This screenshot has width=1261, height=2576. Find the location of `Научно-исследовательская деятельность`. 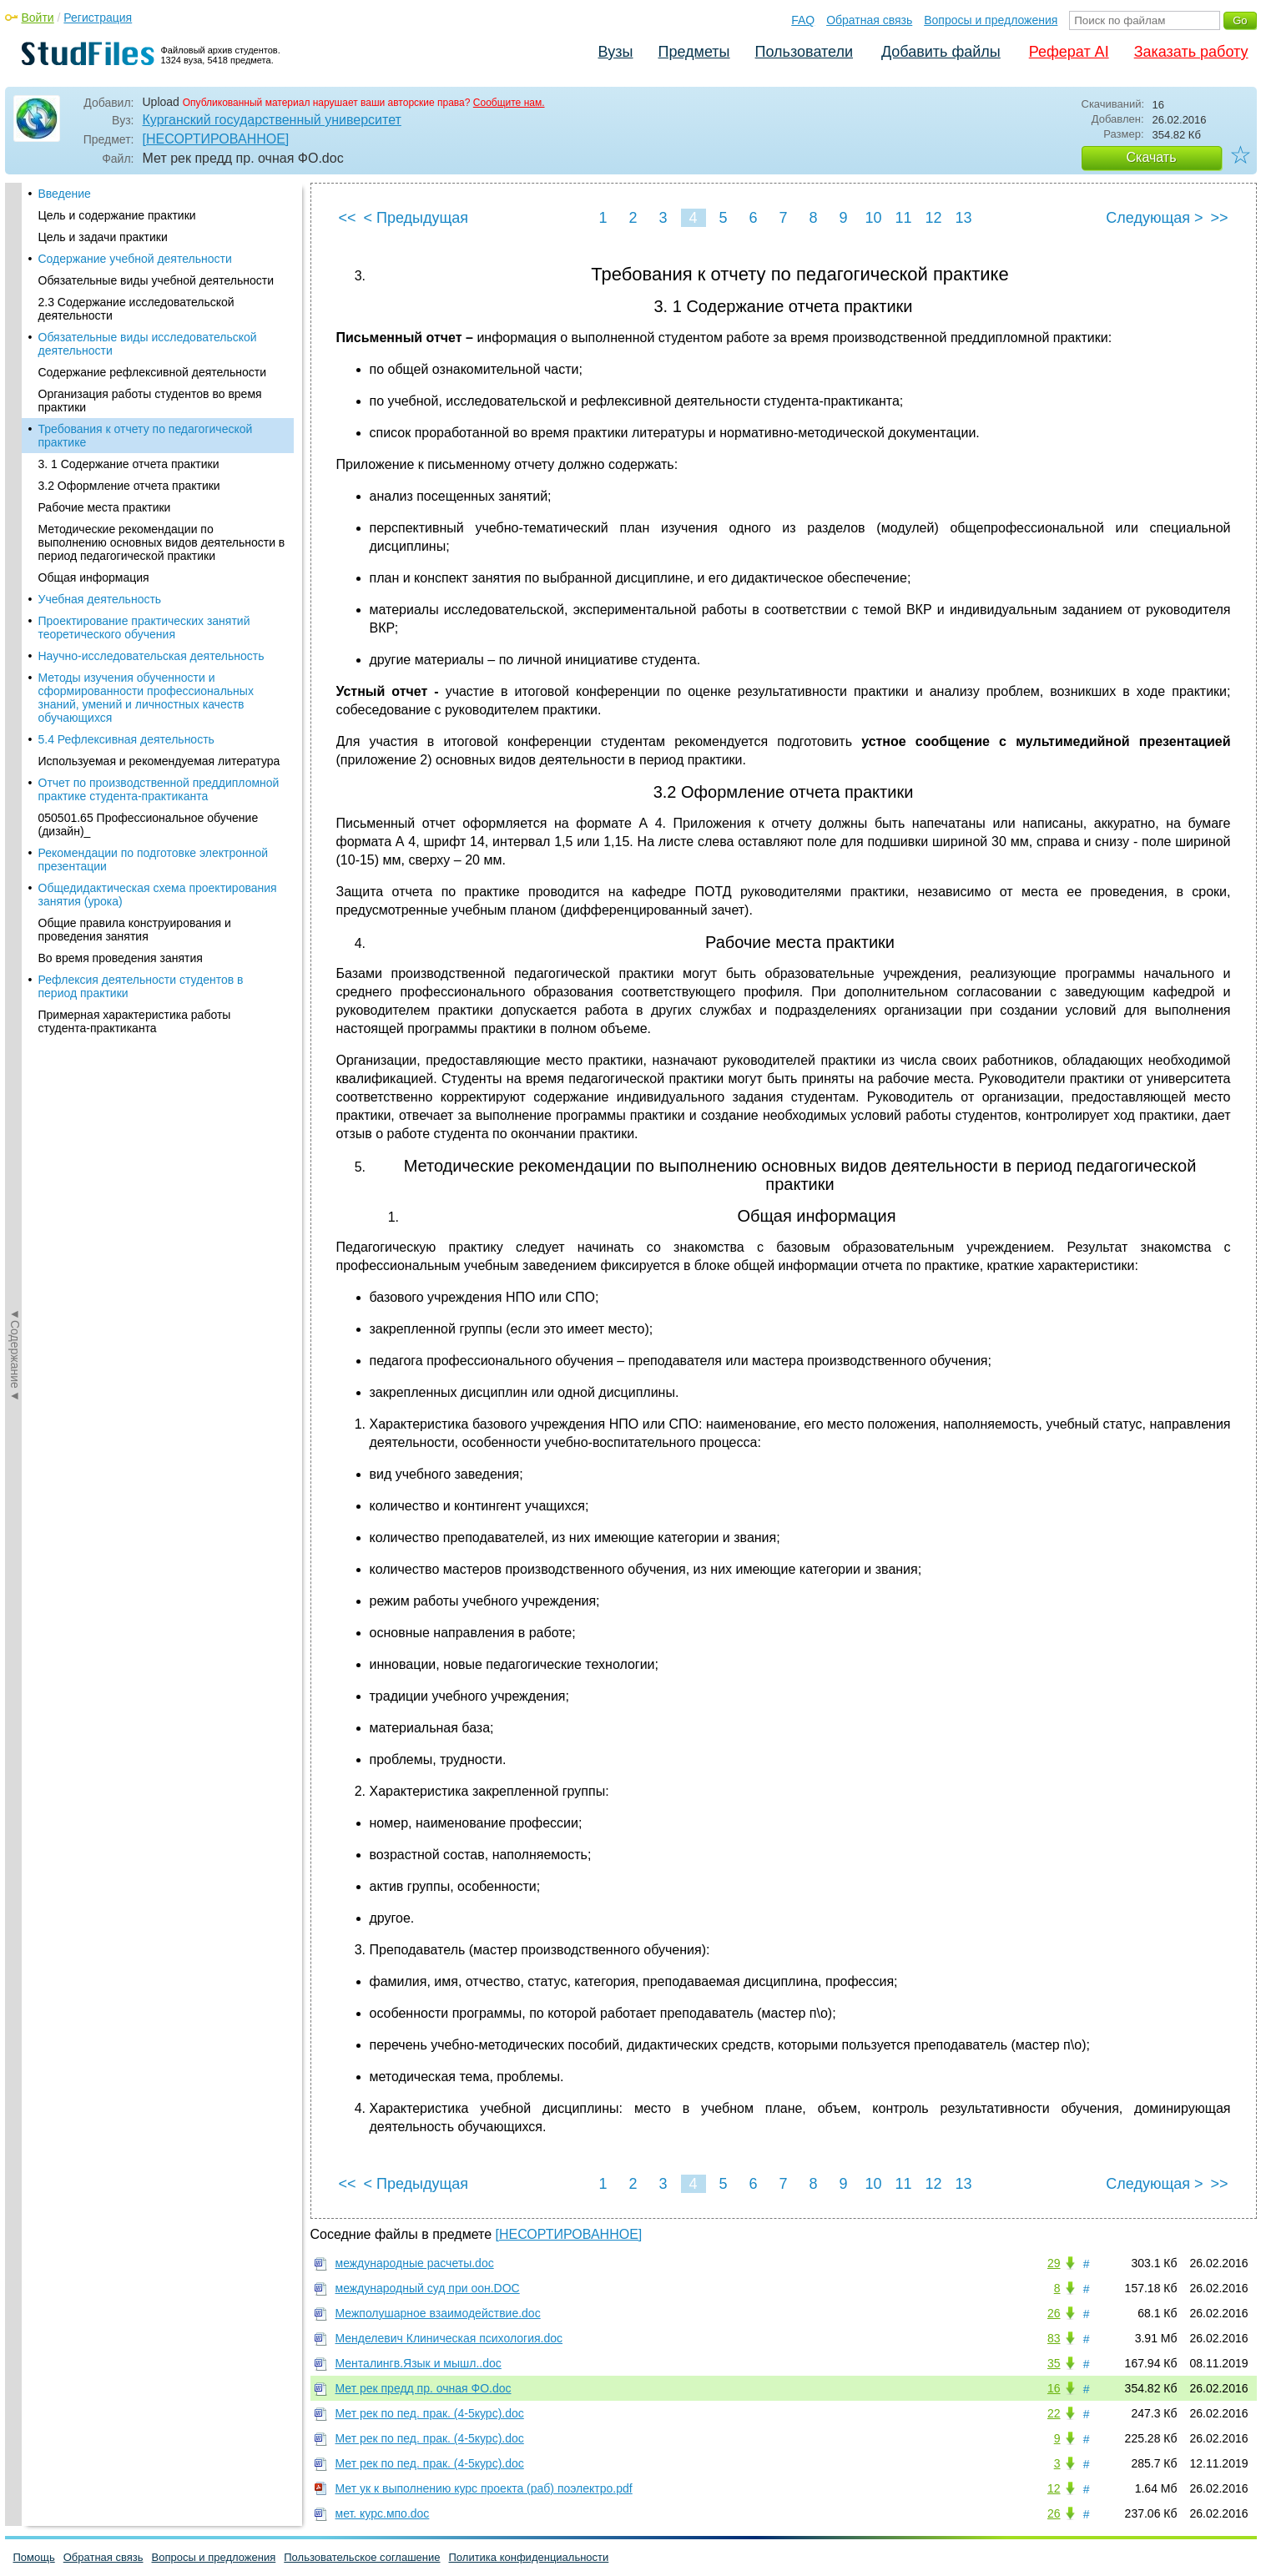

Научно-исследовательская деятельность is located at coordinates (151, 459).